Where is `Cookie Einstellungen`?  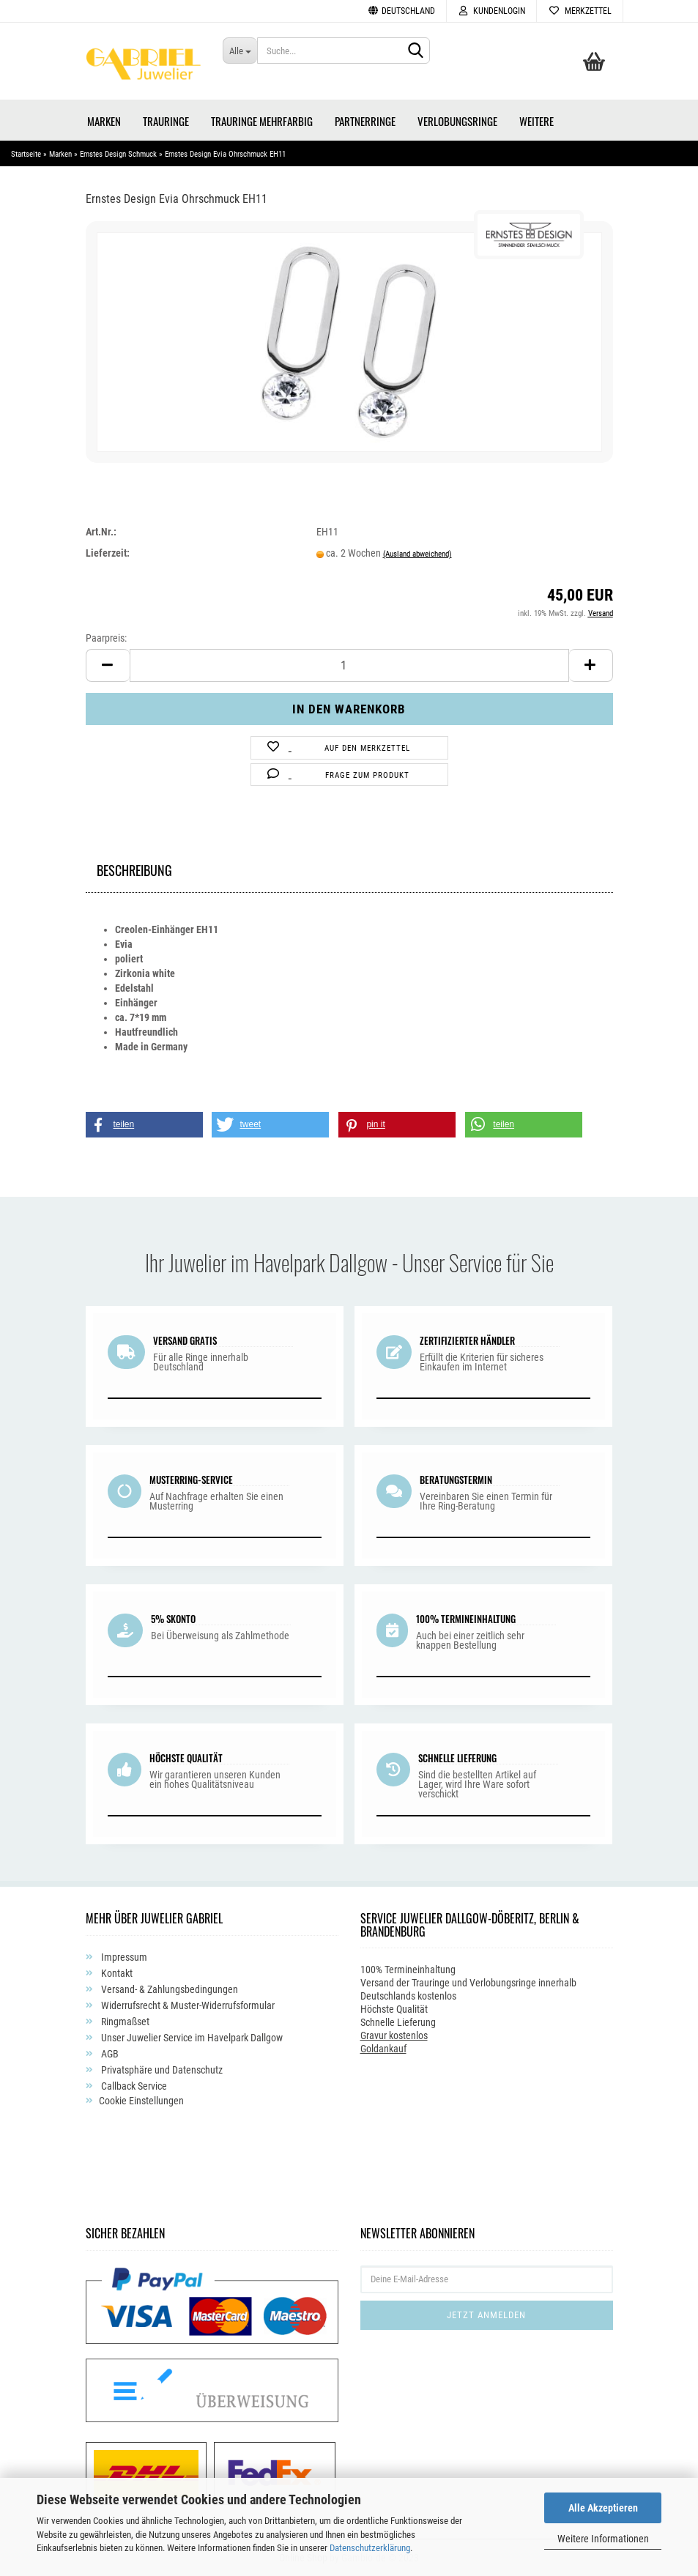 Cookie Einstellungen is located at coordinates (141, 2101).